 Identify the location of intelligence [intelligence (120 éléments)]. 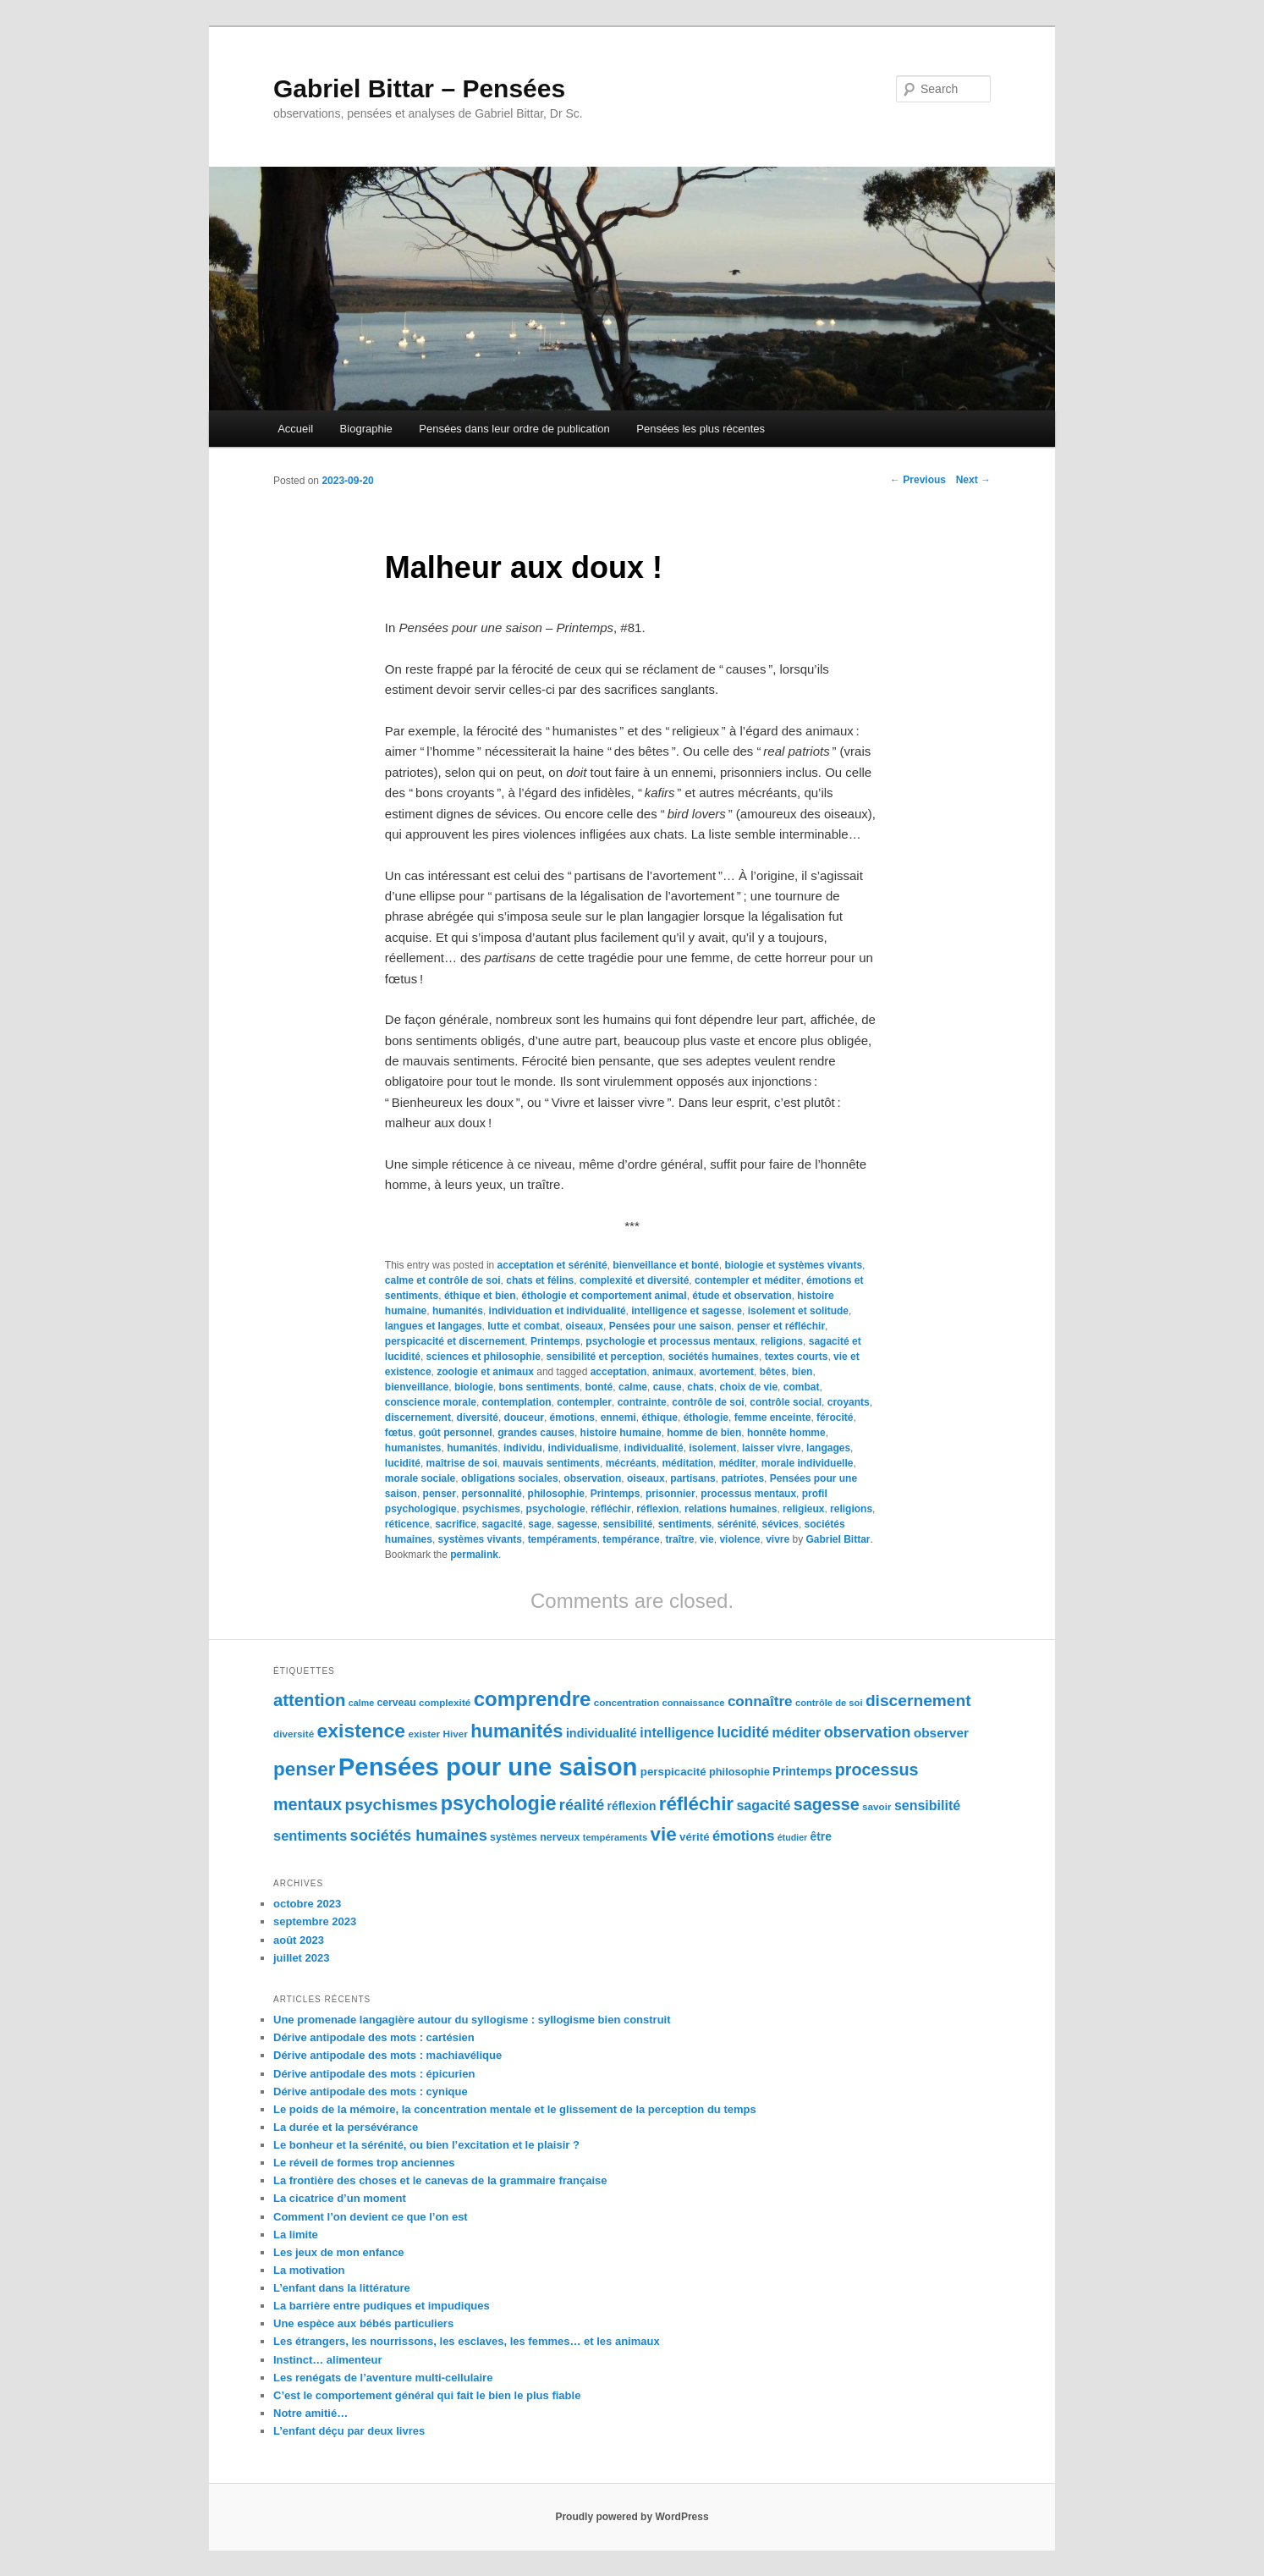
(677, 1733).